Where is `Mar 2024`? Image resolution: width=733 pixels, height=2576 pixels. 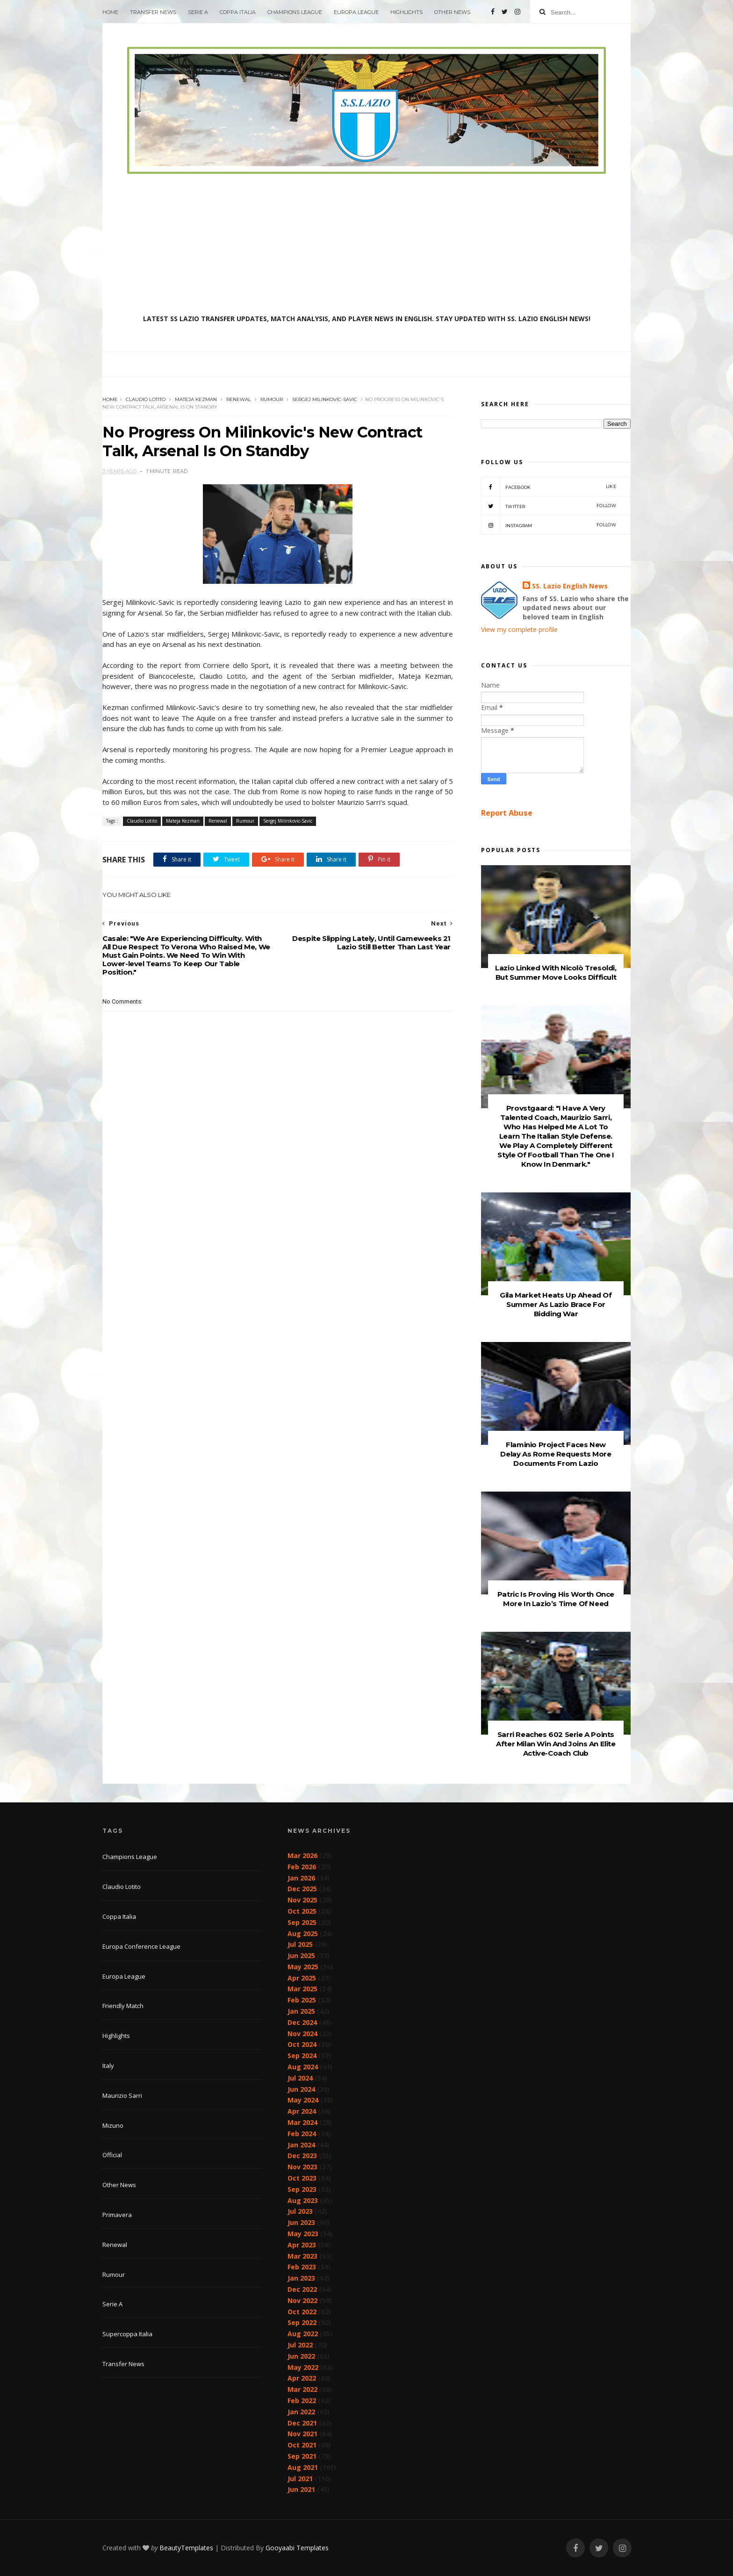
Mar 2024 is located at coordinates (302, 2122).